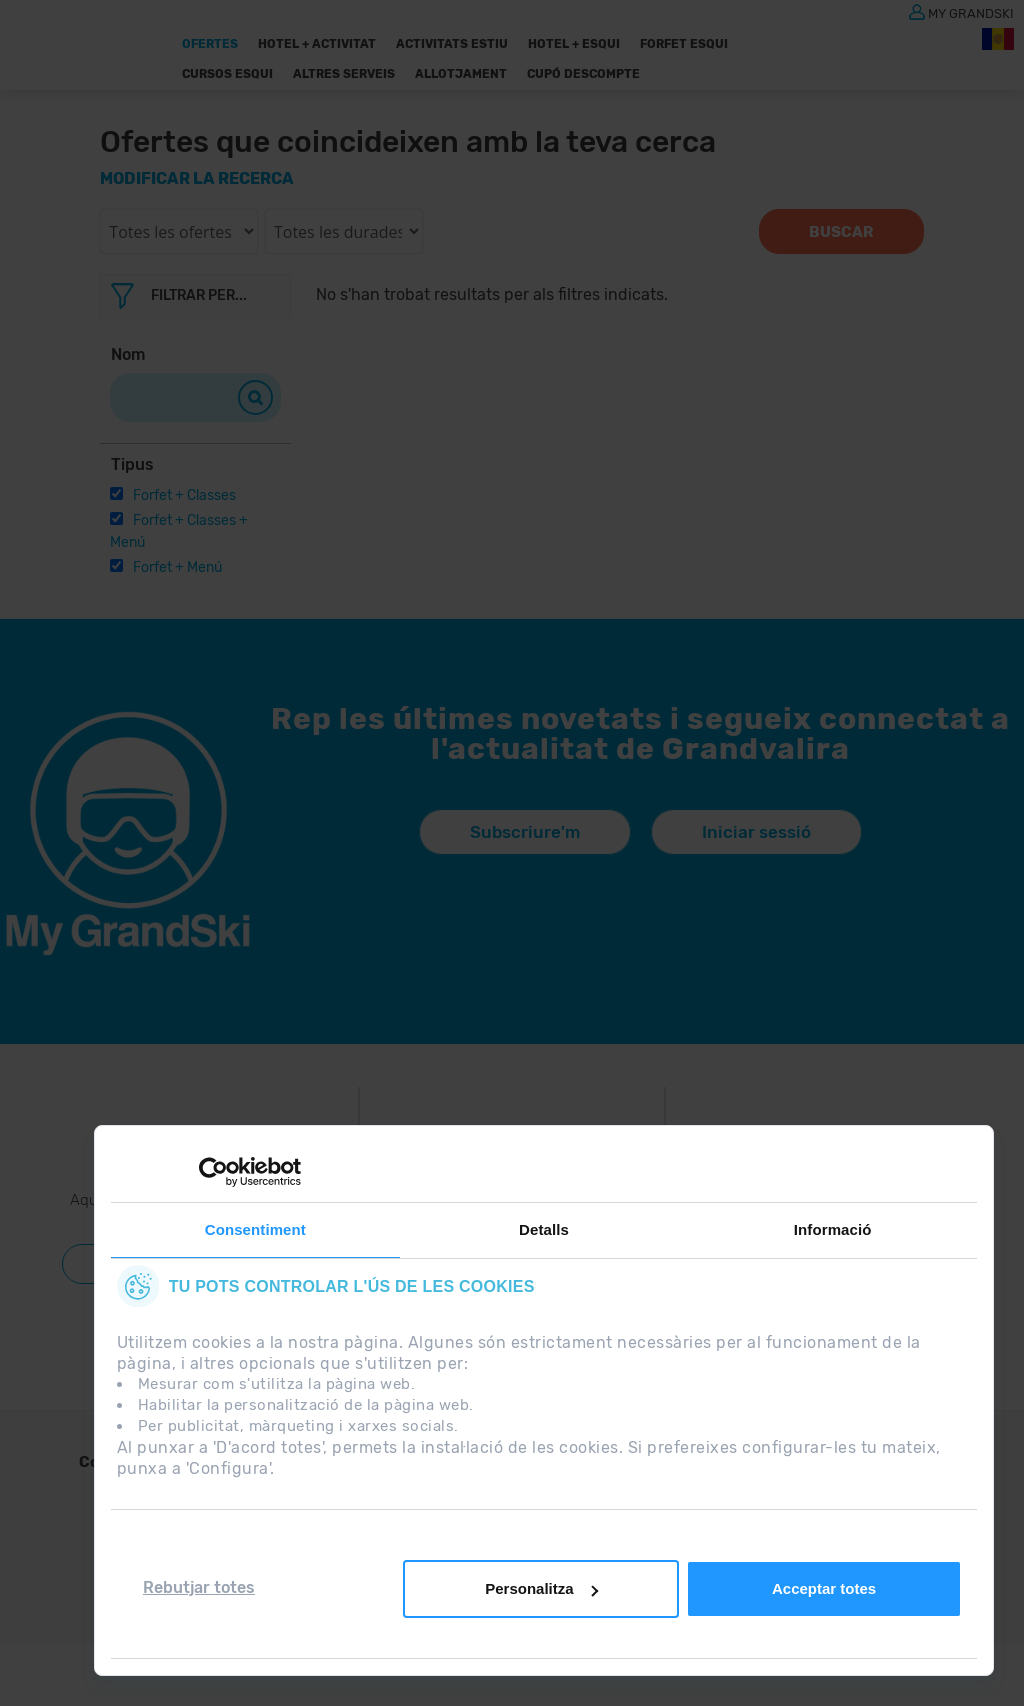 The image size is (1024, 1706). What do you see at coordinates (684, 44) in the screenshot?
I see `Forfet Esqui` at bounding box center [684, 44].